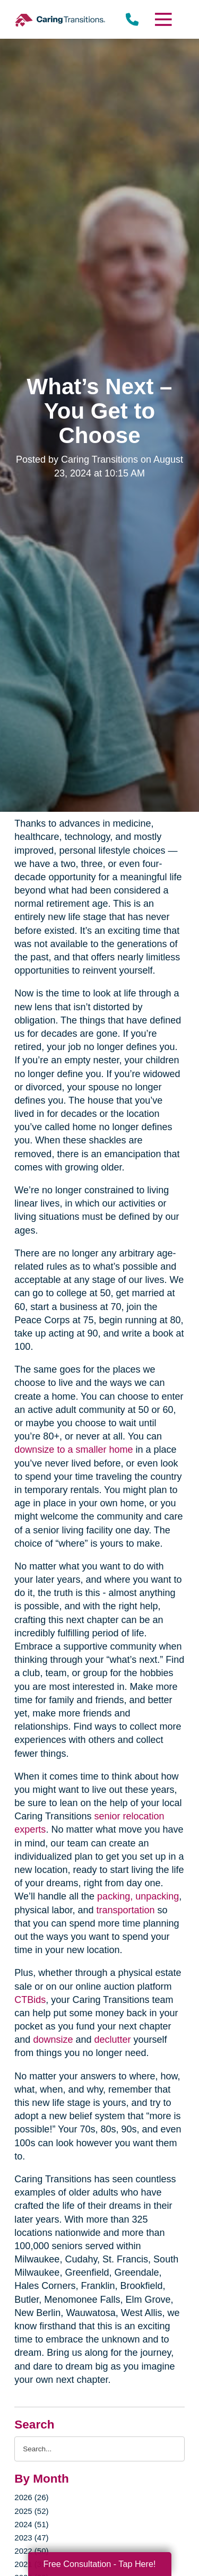 This screenshot has width=199, height=2576. Describe the element at coordinates (53, 2039) in the screenshot. I see `downsize` at that location.